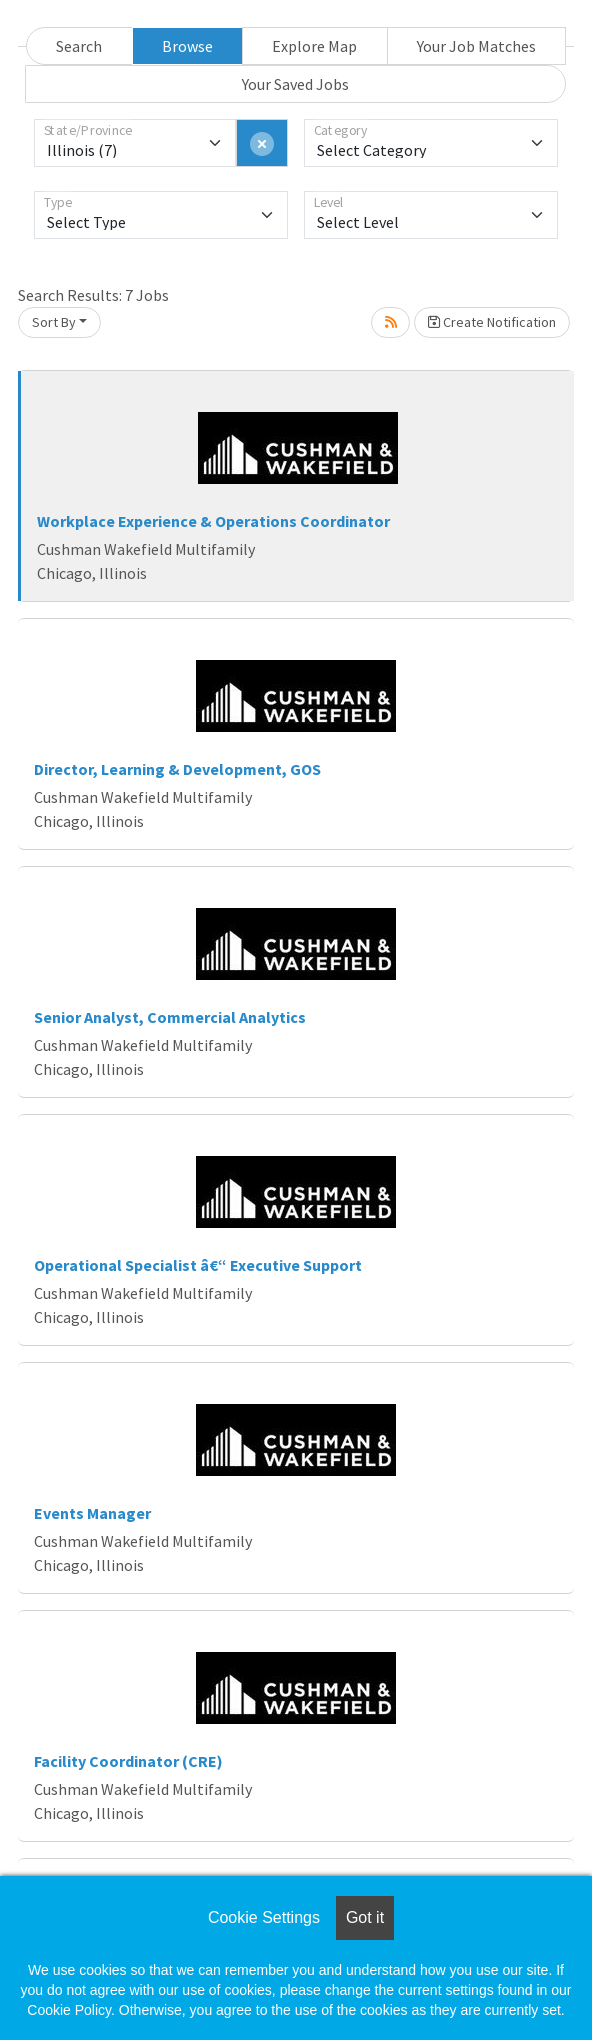 This screenshot has height=2040, width=592. What do you see at coordinates (177, 769) in the screenshot?
I see `Director, Learning & Development, GOS` at bounding box center [177, 769].